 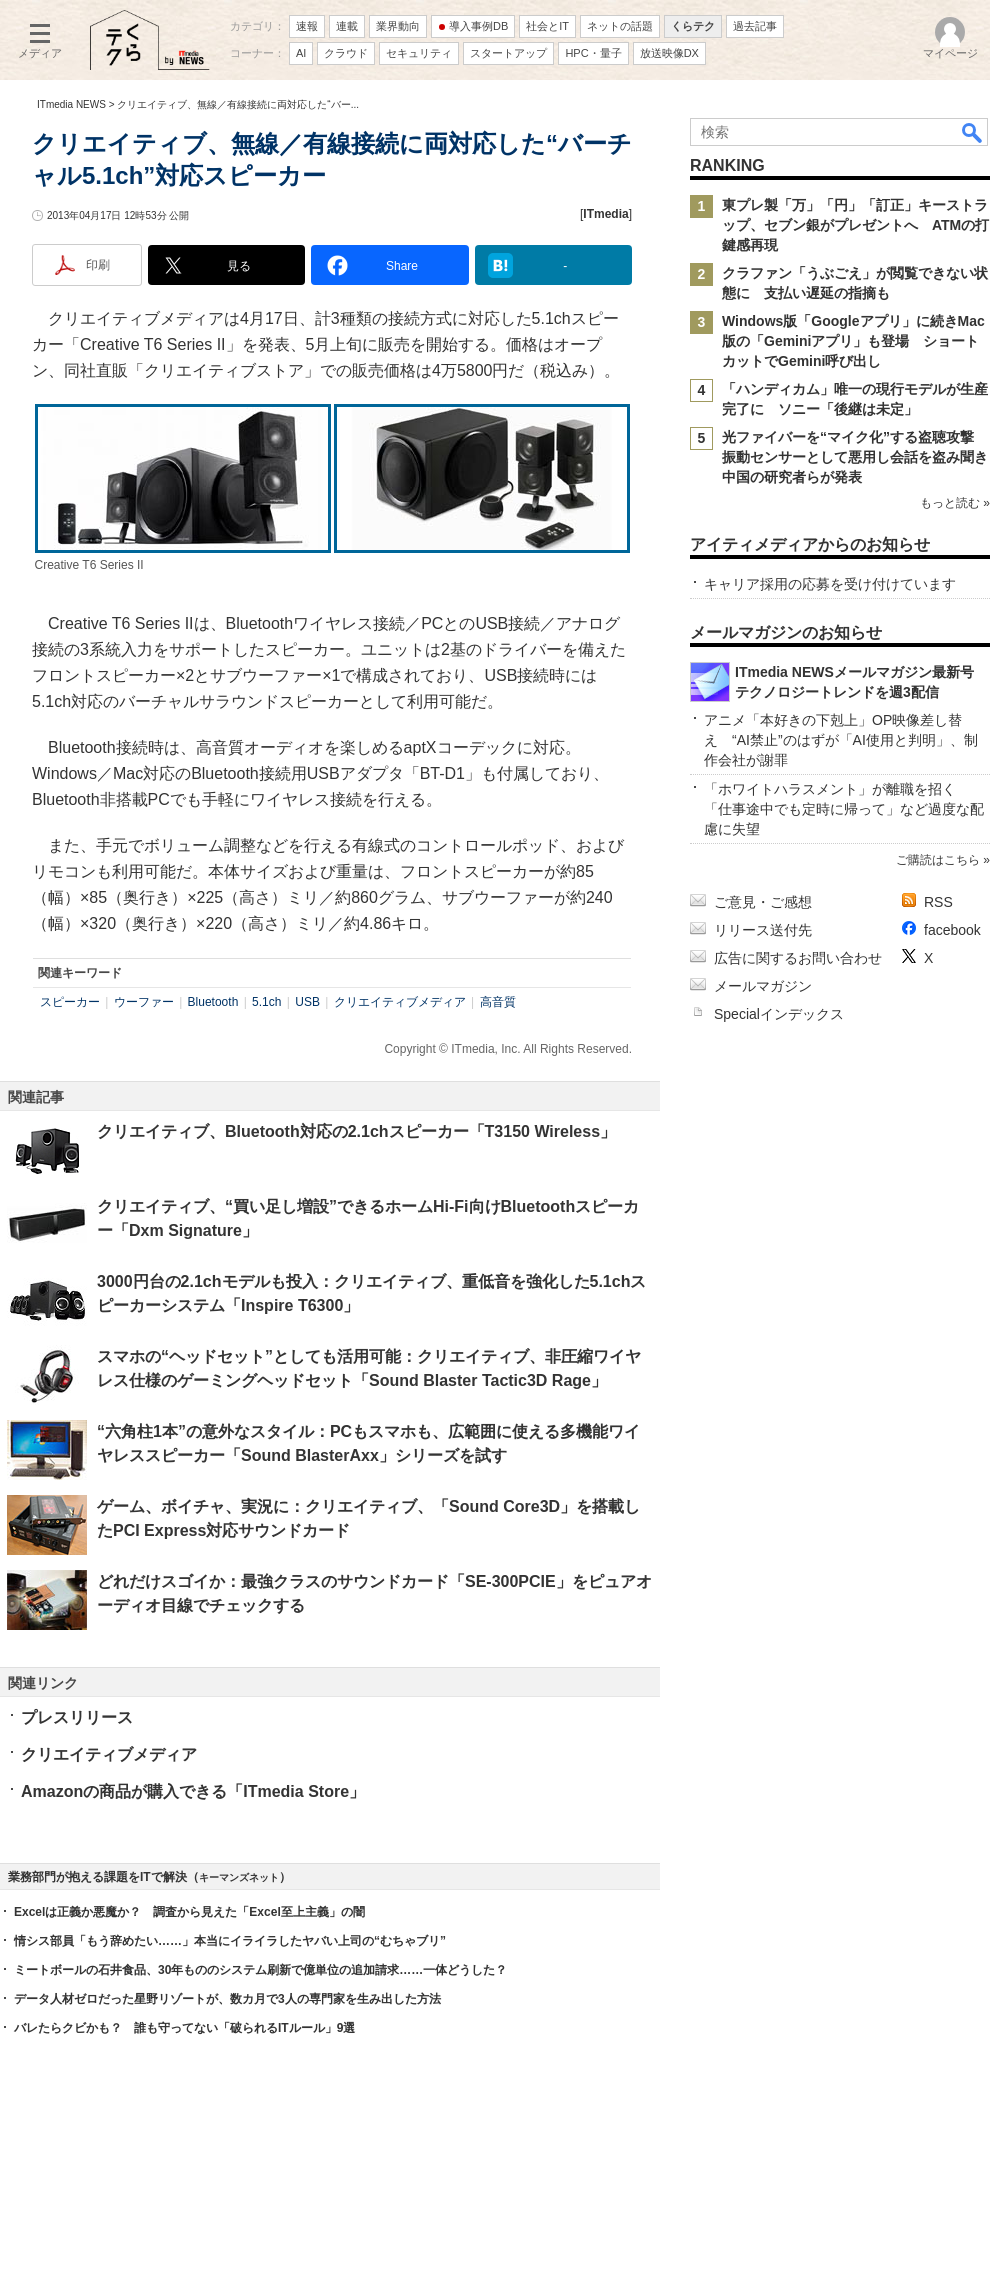 What do you see at coordinates (227, 1999) in the screenshot?
I see `データ人材ゼロだった星野リゾートが、数カ月で3人の専門家を生み出した方法` at bounding box center [227, 1999].